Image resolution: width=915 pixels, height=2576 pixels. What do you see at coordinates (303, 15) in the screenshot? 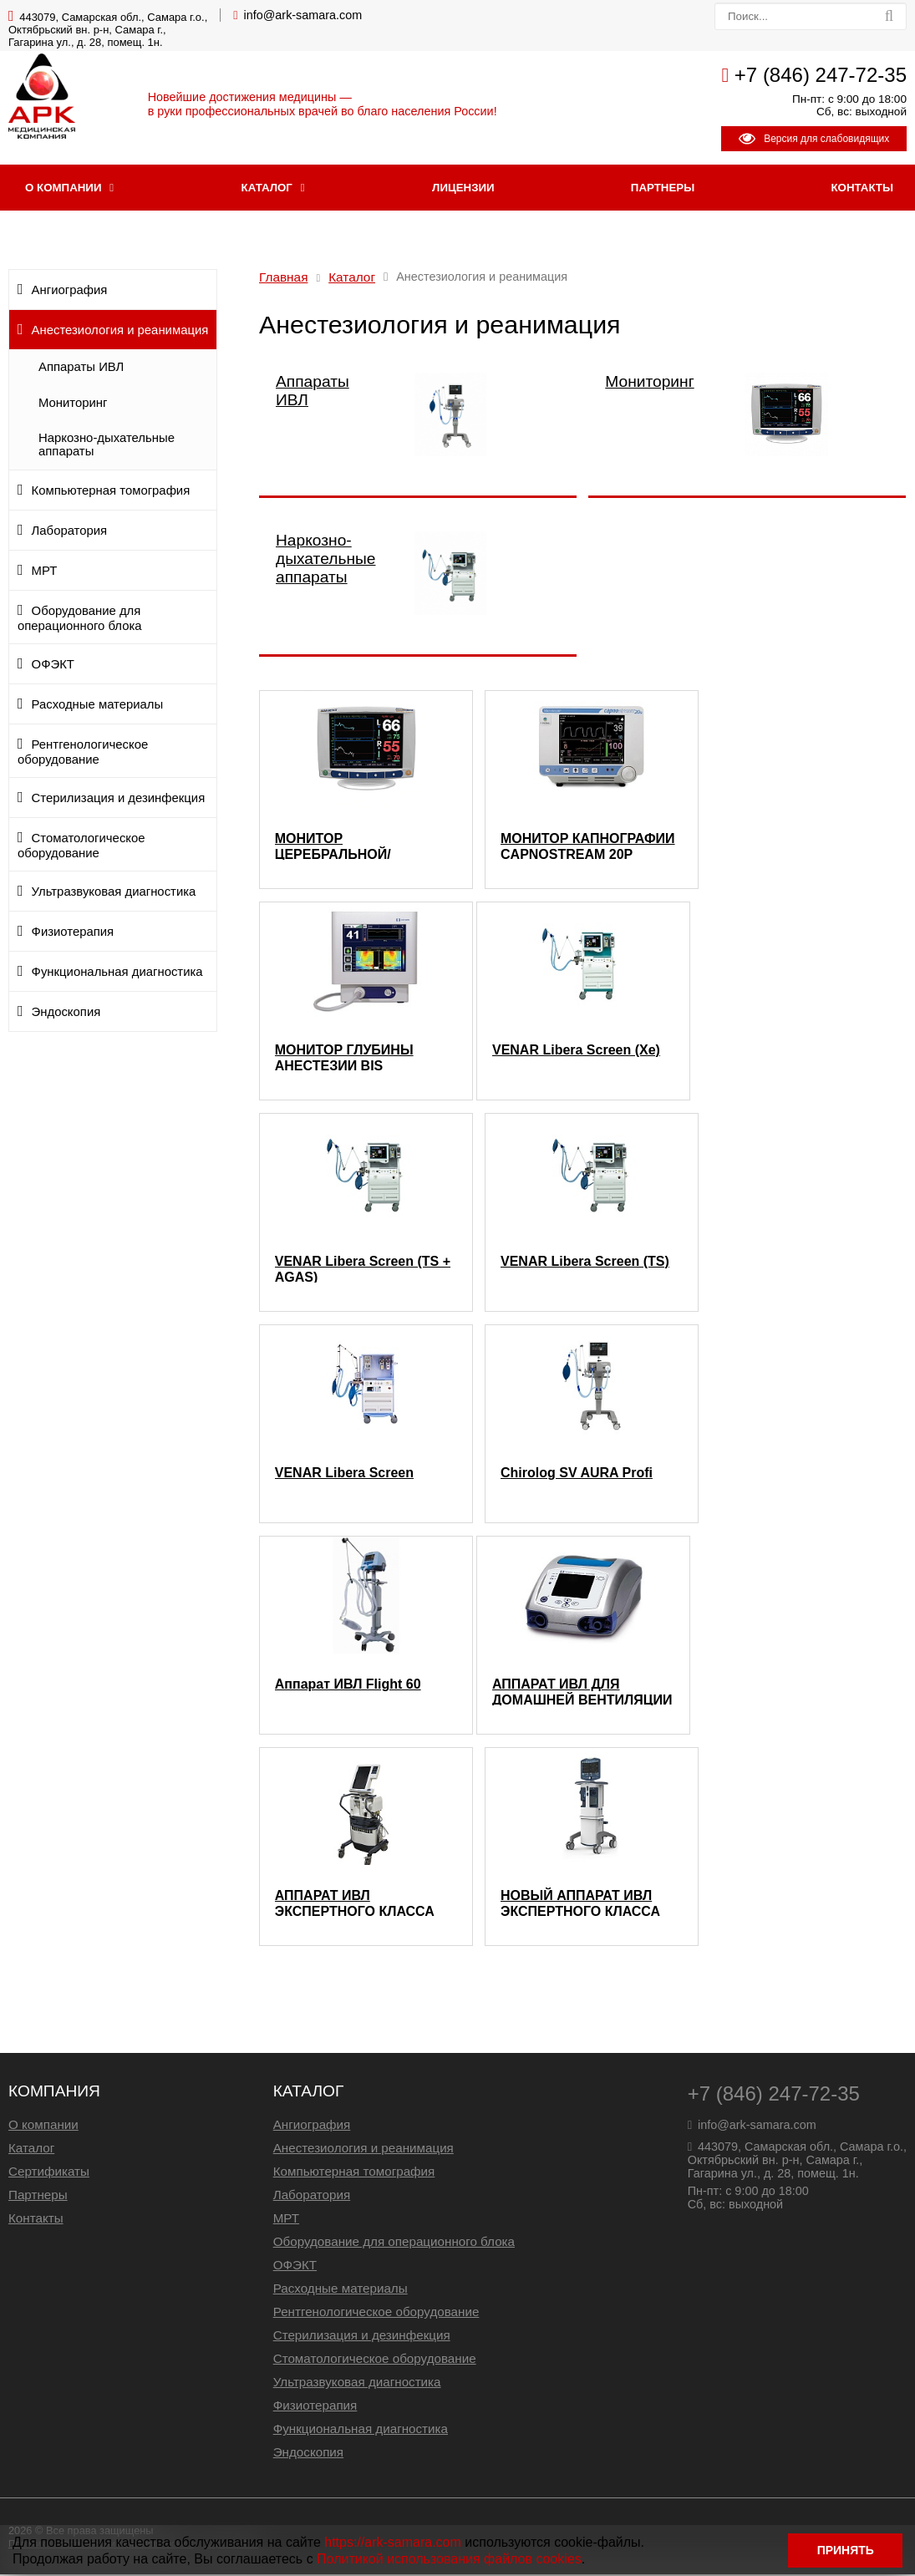
I see `info@ark-samara.com` at bounding box center [303, 15].